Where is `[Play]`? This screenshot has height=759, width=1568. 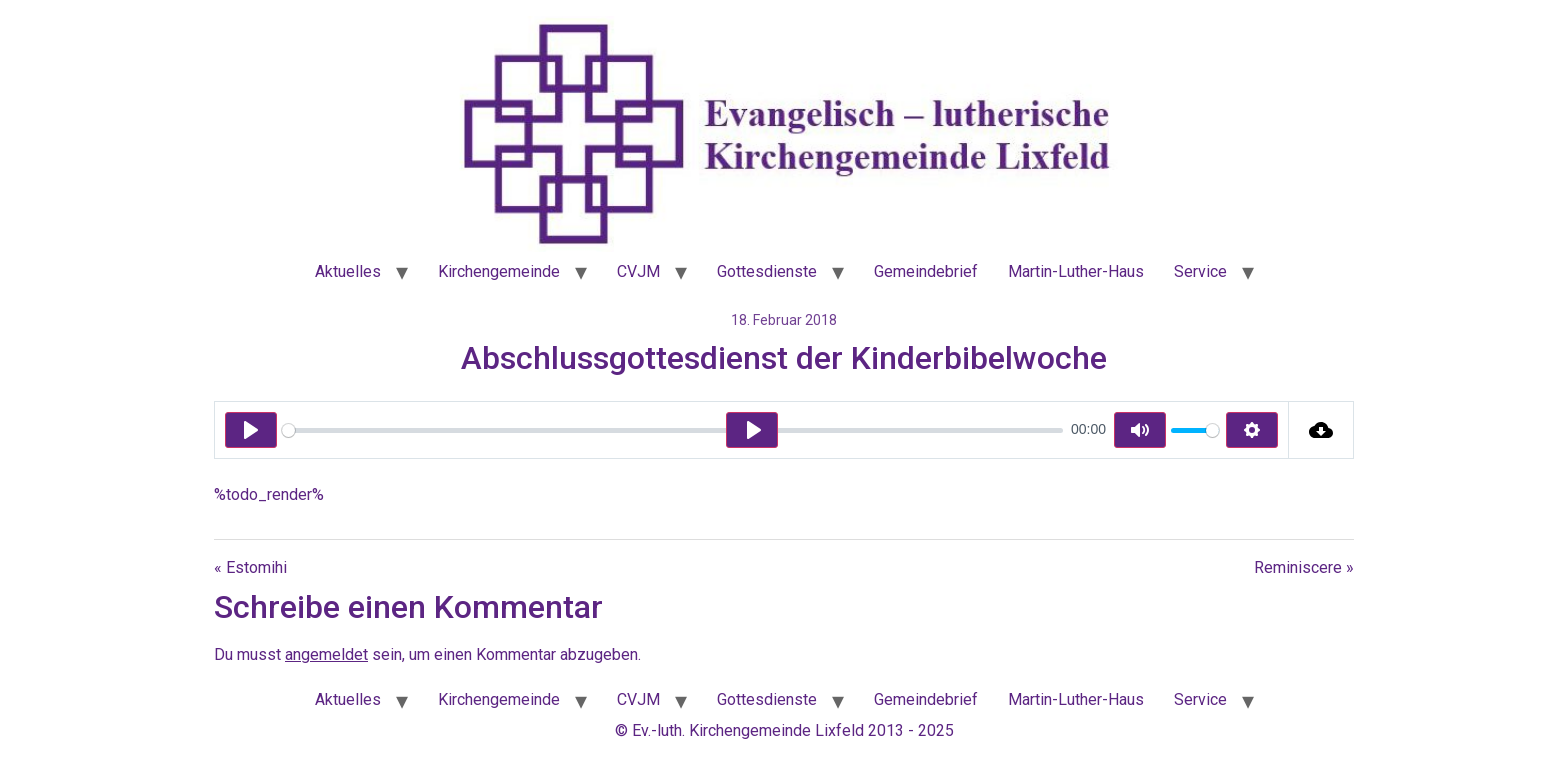
[Play] is located at coordinates (251, 430).